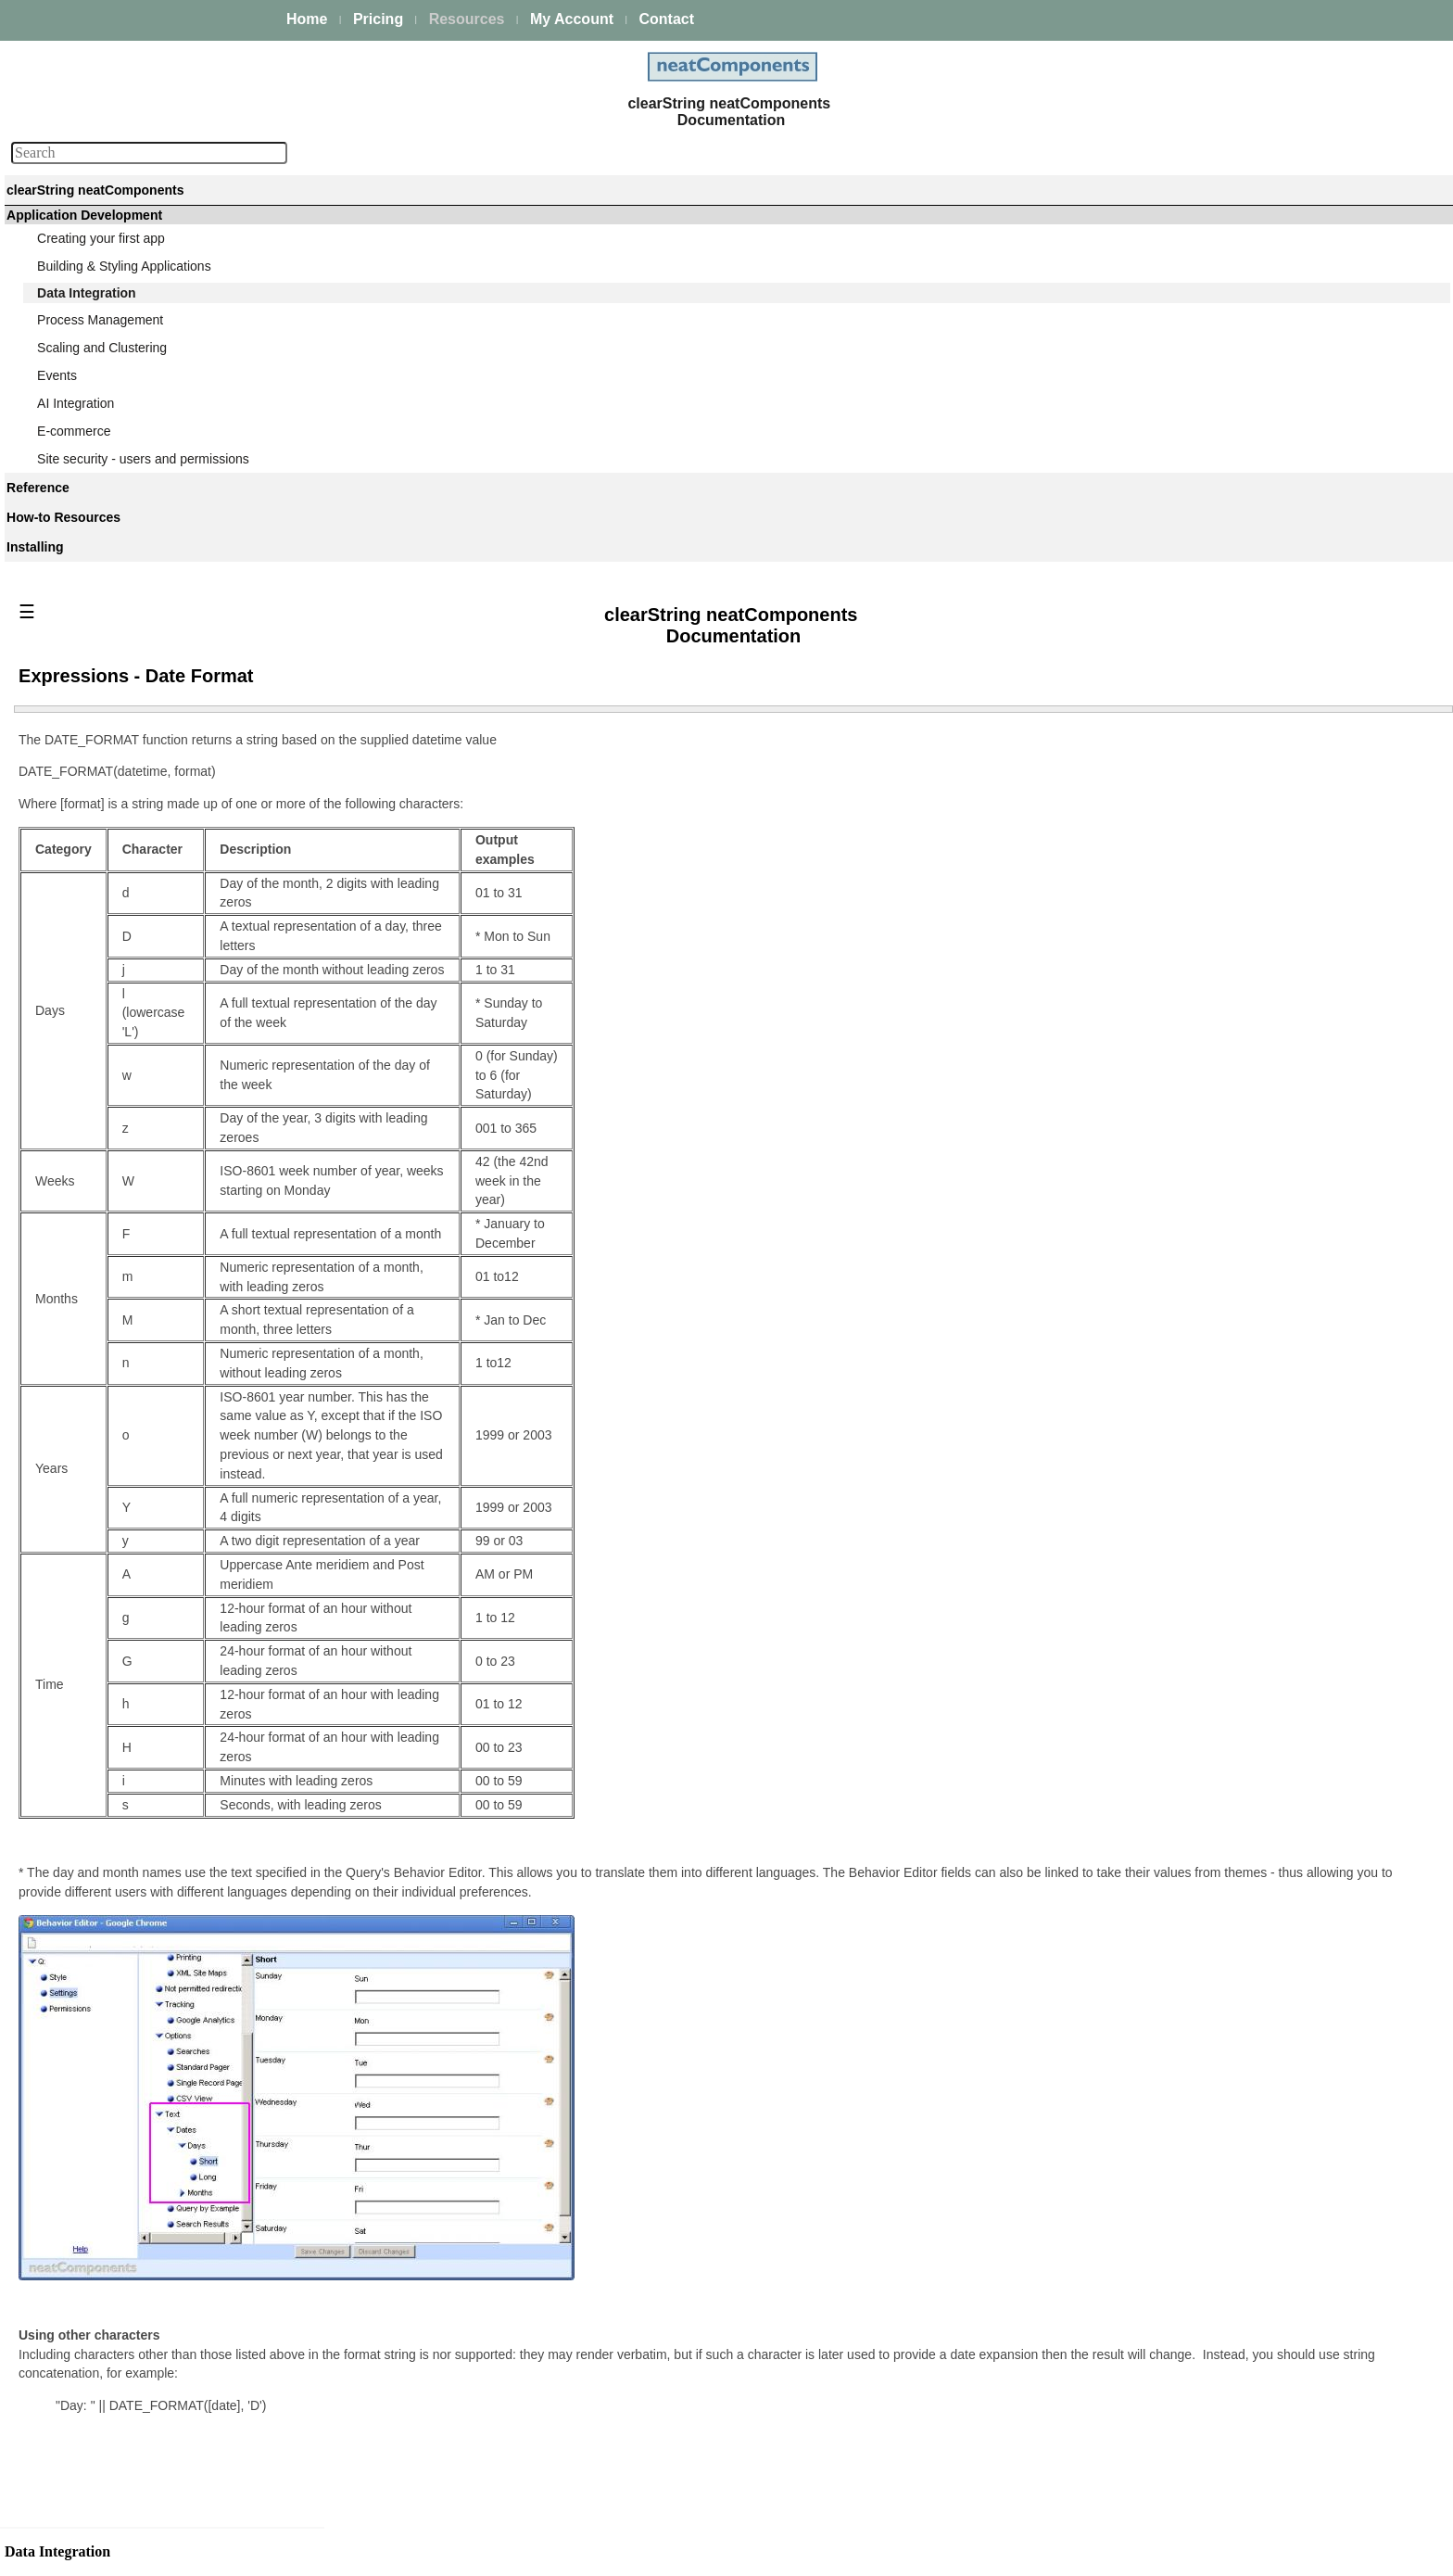 This screenshot has height=2576, width=1453. Describe the element at coordinates (99, 2142) in the screenshot. I see `Paging controls` at that location.